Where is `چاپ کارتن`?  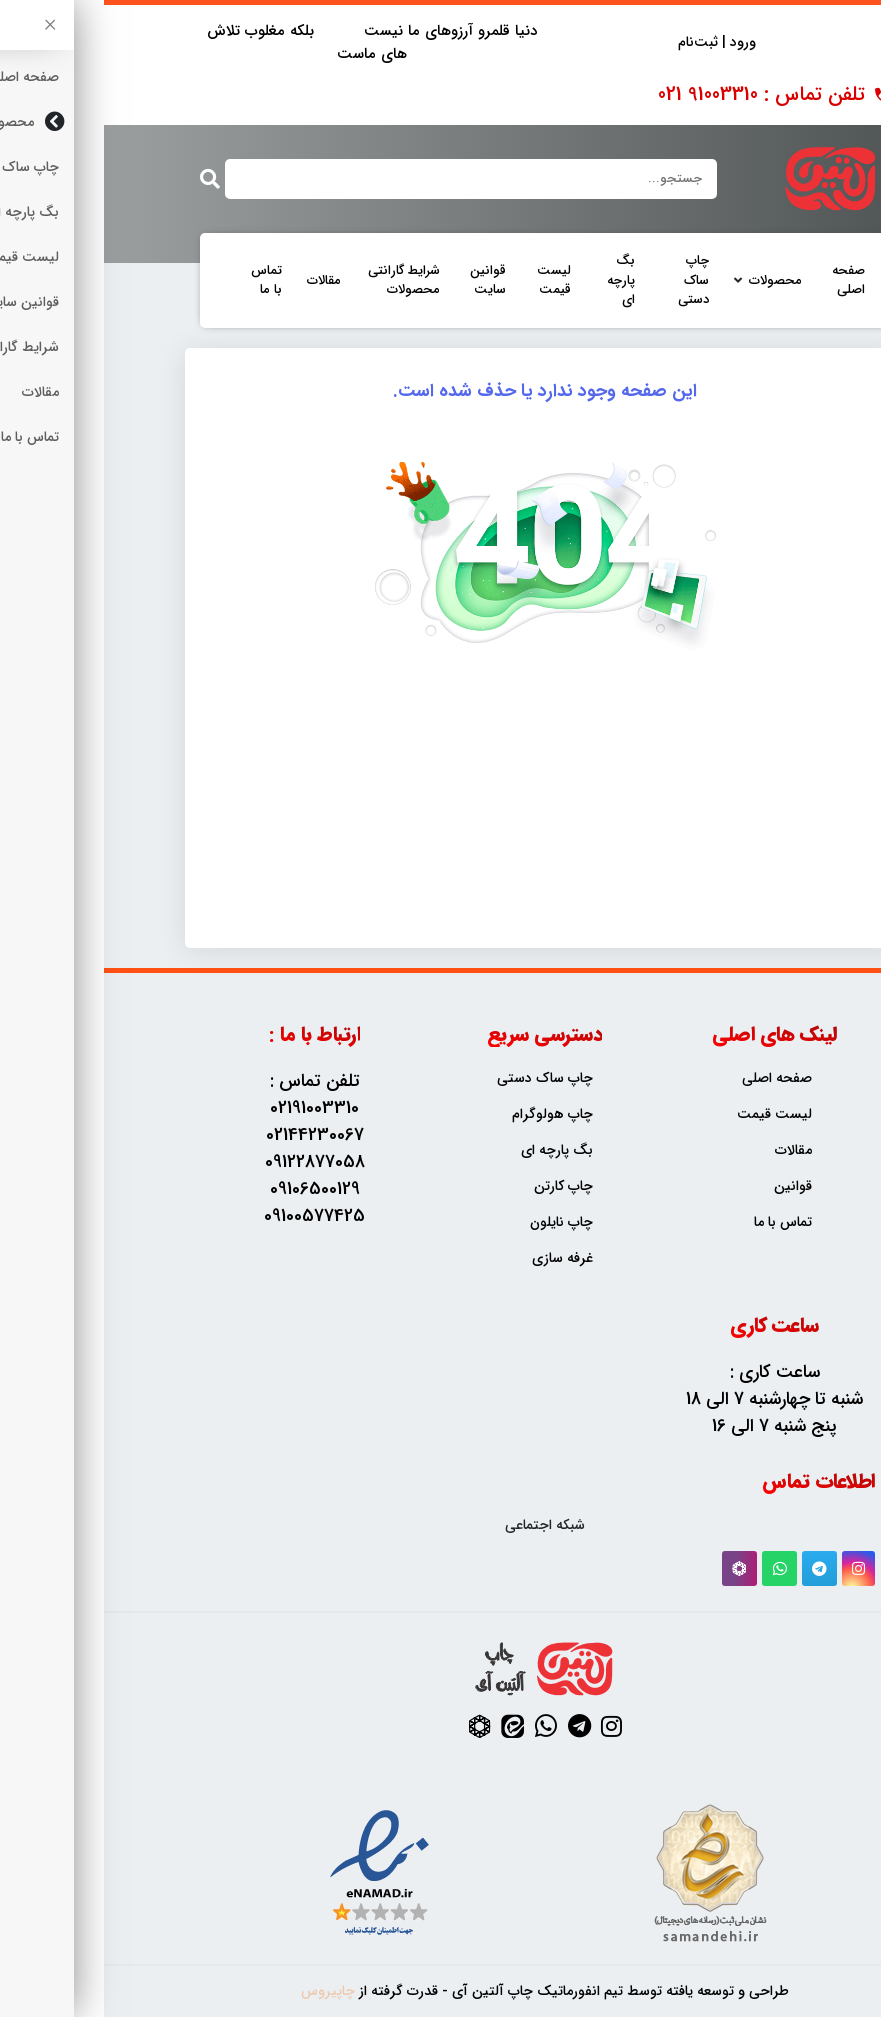 چاپ کارتن is located at coordinates (459, 1186).